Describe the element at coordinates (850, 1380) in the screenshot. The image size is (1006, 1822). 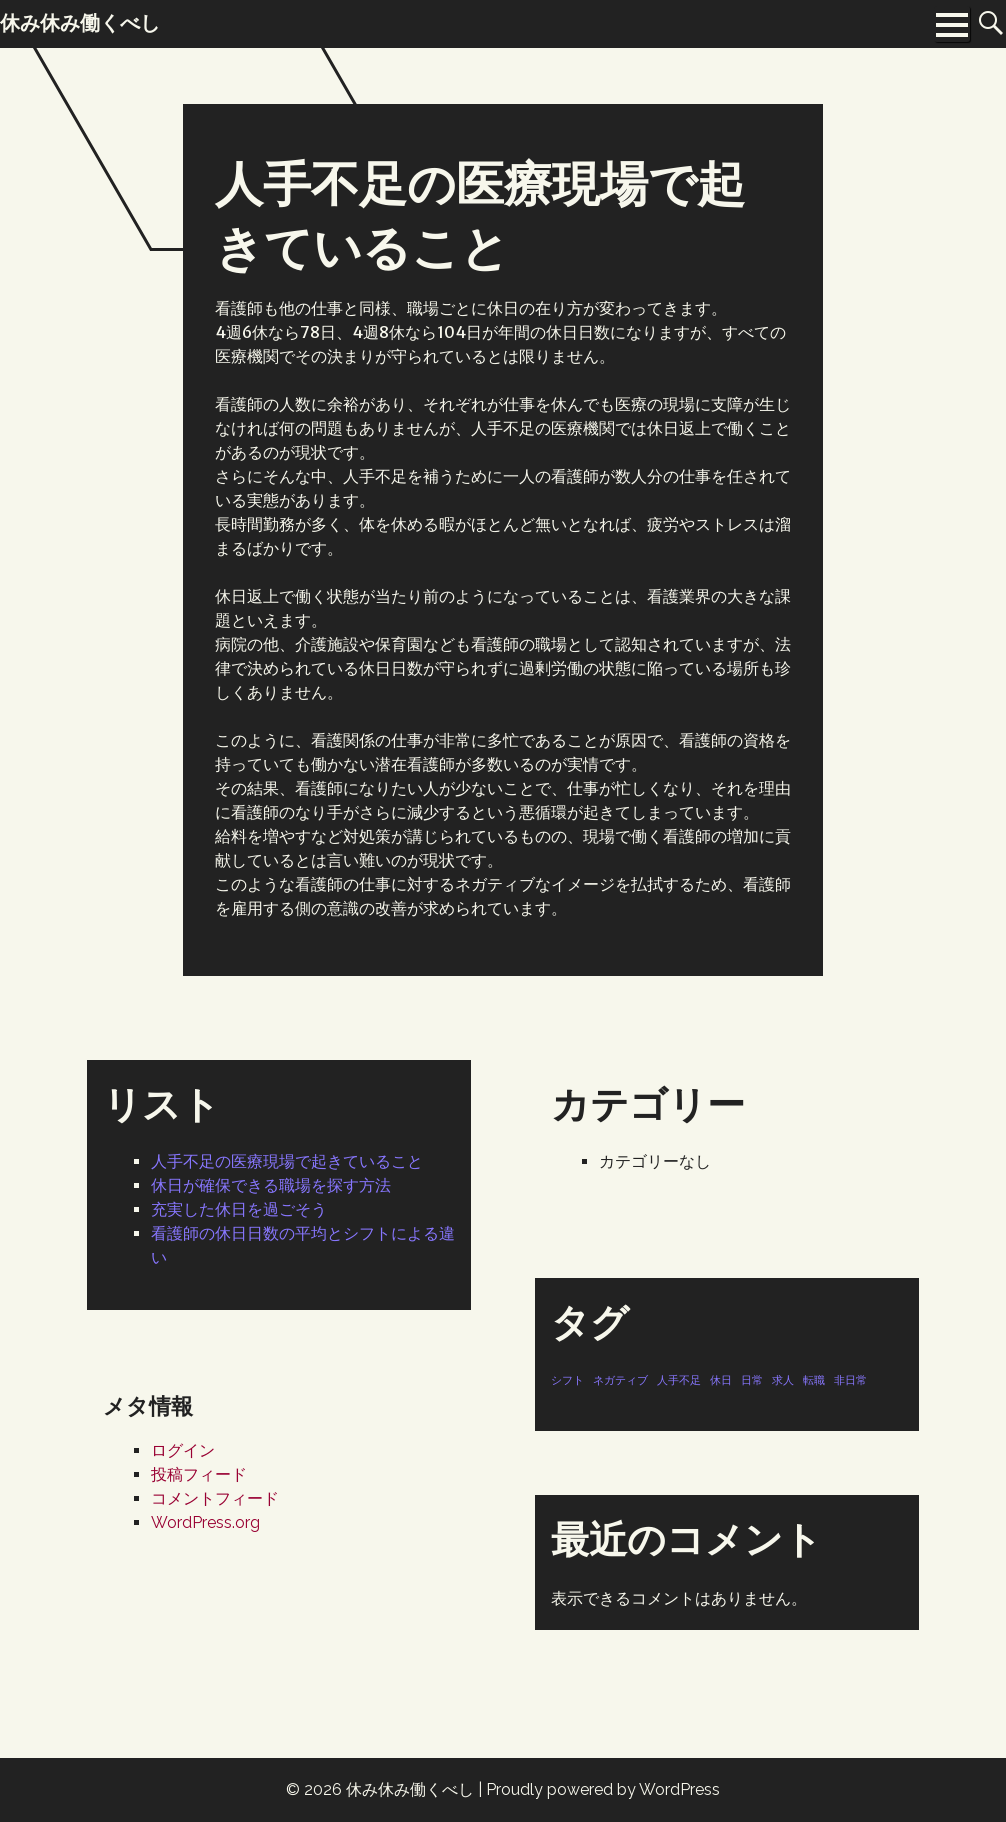
I see `非日常 [非日常 (1個の項目)]` at that location.